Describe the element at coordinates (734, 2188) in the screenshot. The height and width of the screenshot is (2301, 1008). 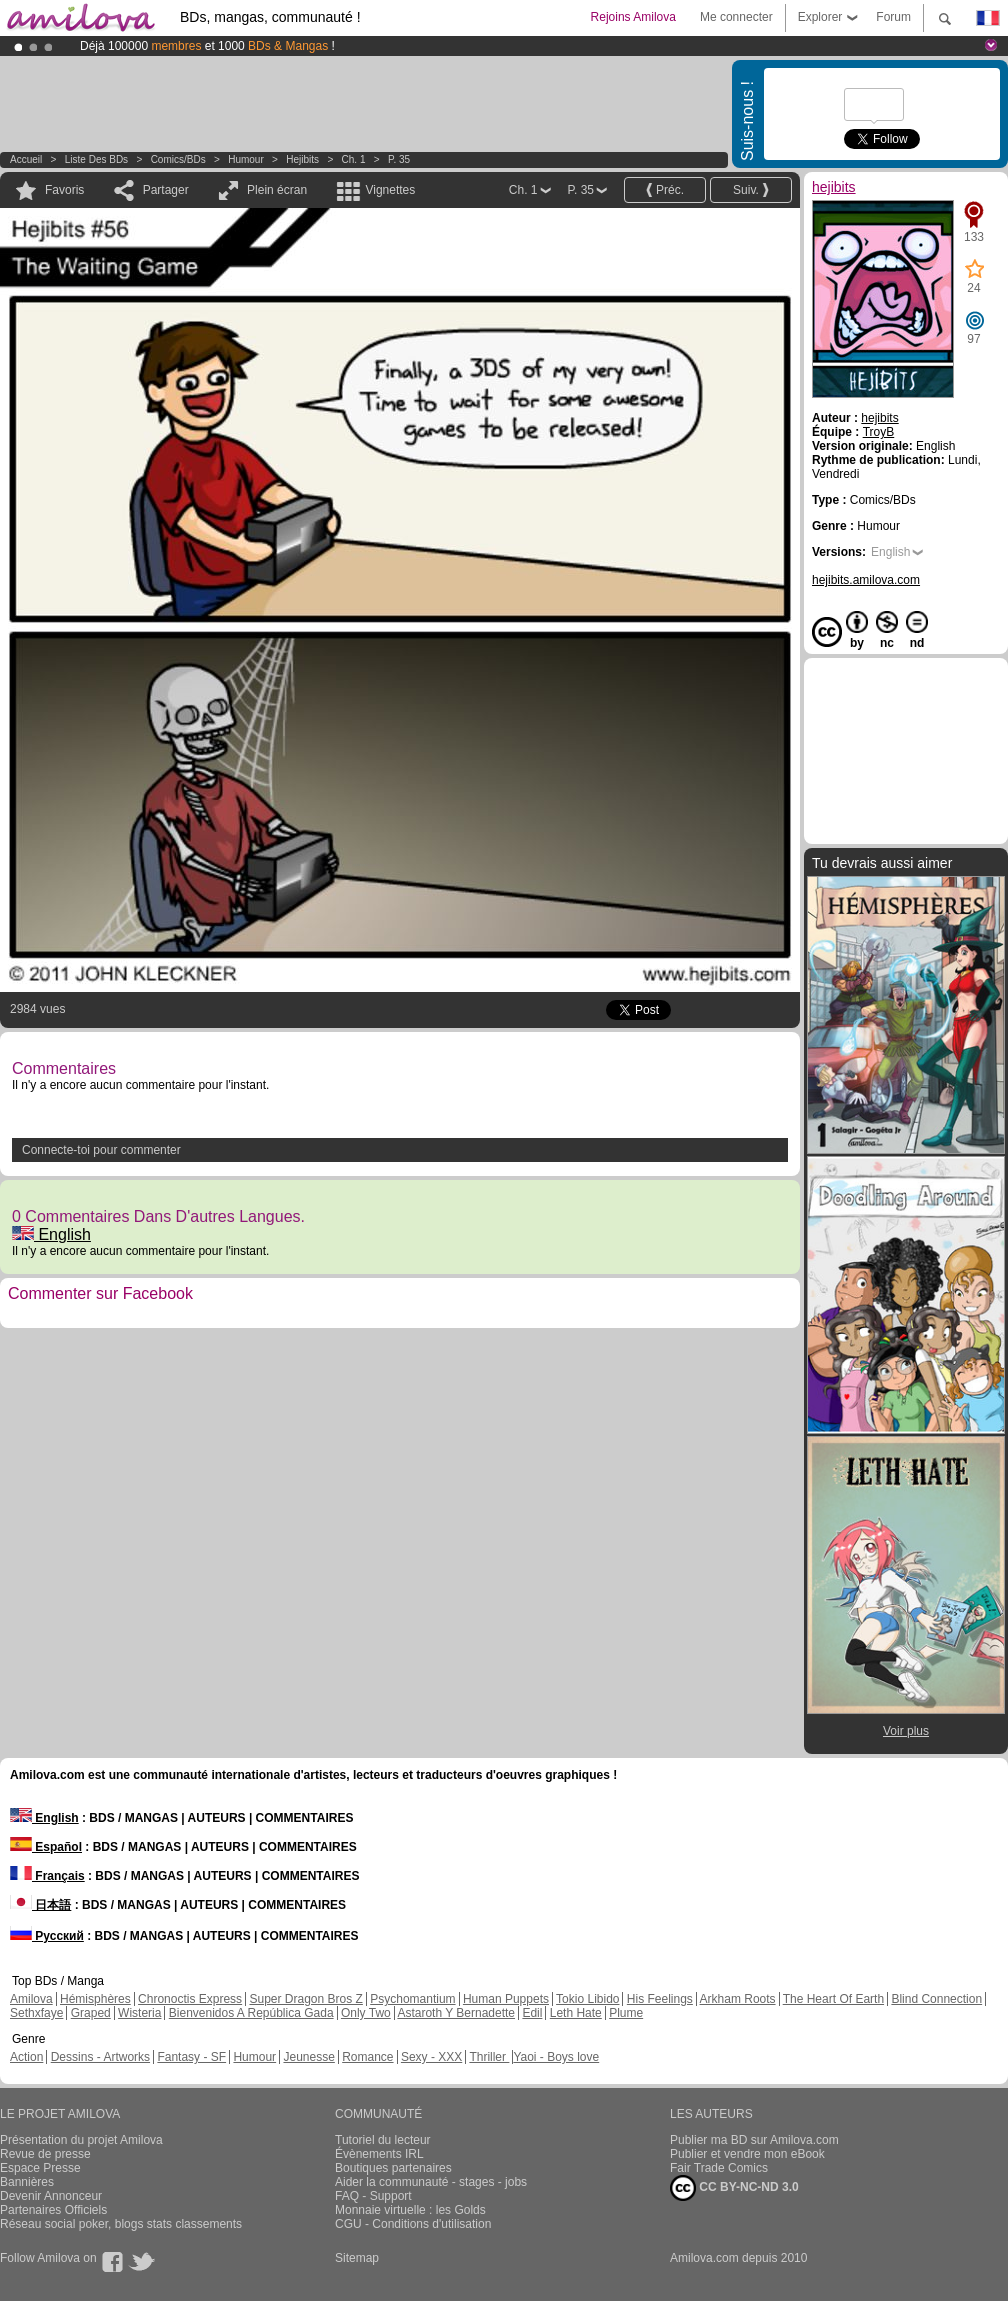
I see `CC BY-NC-ND 3.0` at that location.